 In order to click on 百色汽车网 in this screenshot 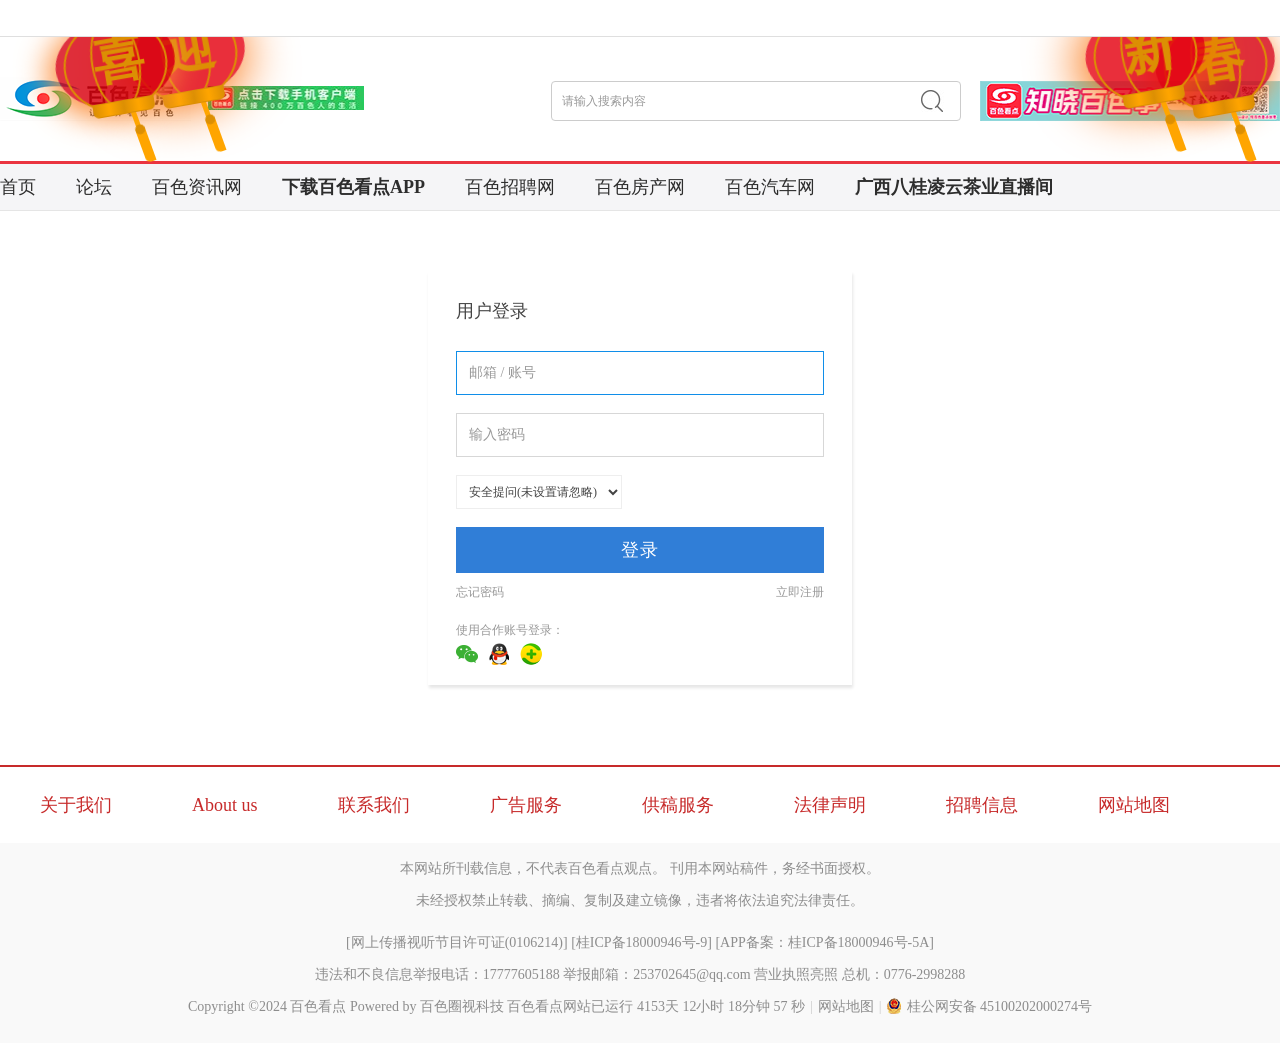, I will do `click(770, 187)`.